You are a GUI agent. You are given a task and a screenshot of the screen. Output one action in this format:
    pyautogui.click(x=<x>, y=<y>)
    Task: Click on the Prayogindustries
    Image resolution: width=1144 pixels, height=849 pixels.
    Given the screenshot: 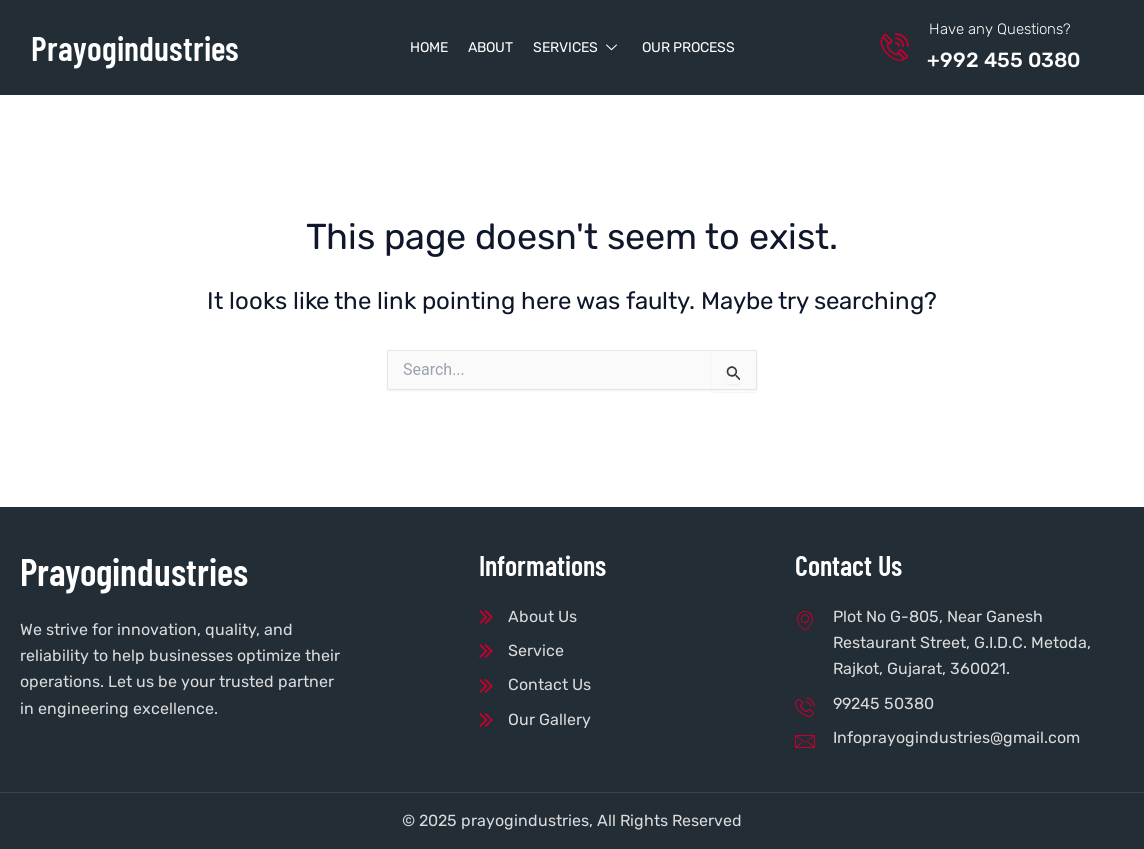 What is the action you would take?
    pyautogui.click(x=140, y=46)
    